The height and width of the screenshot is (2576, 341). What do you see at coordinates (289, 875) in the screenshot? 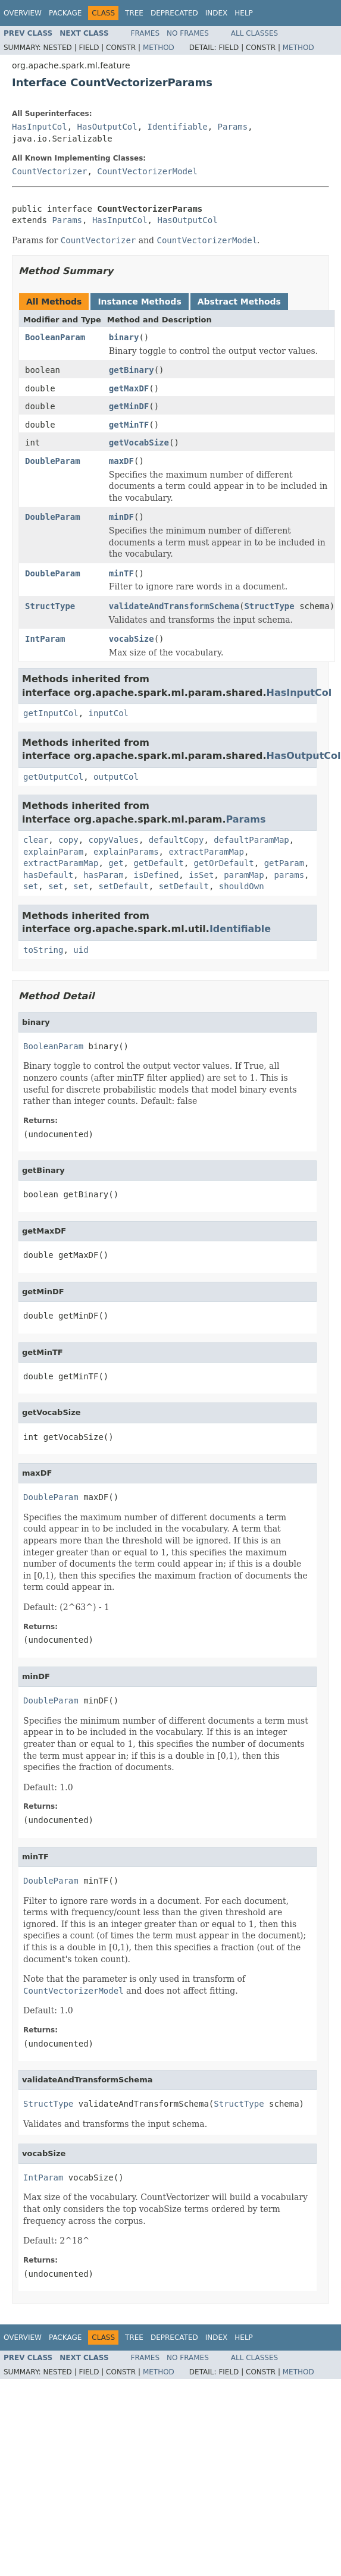
I see `params` at bounding box center [289, 875].